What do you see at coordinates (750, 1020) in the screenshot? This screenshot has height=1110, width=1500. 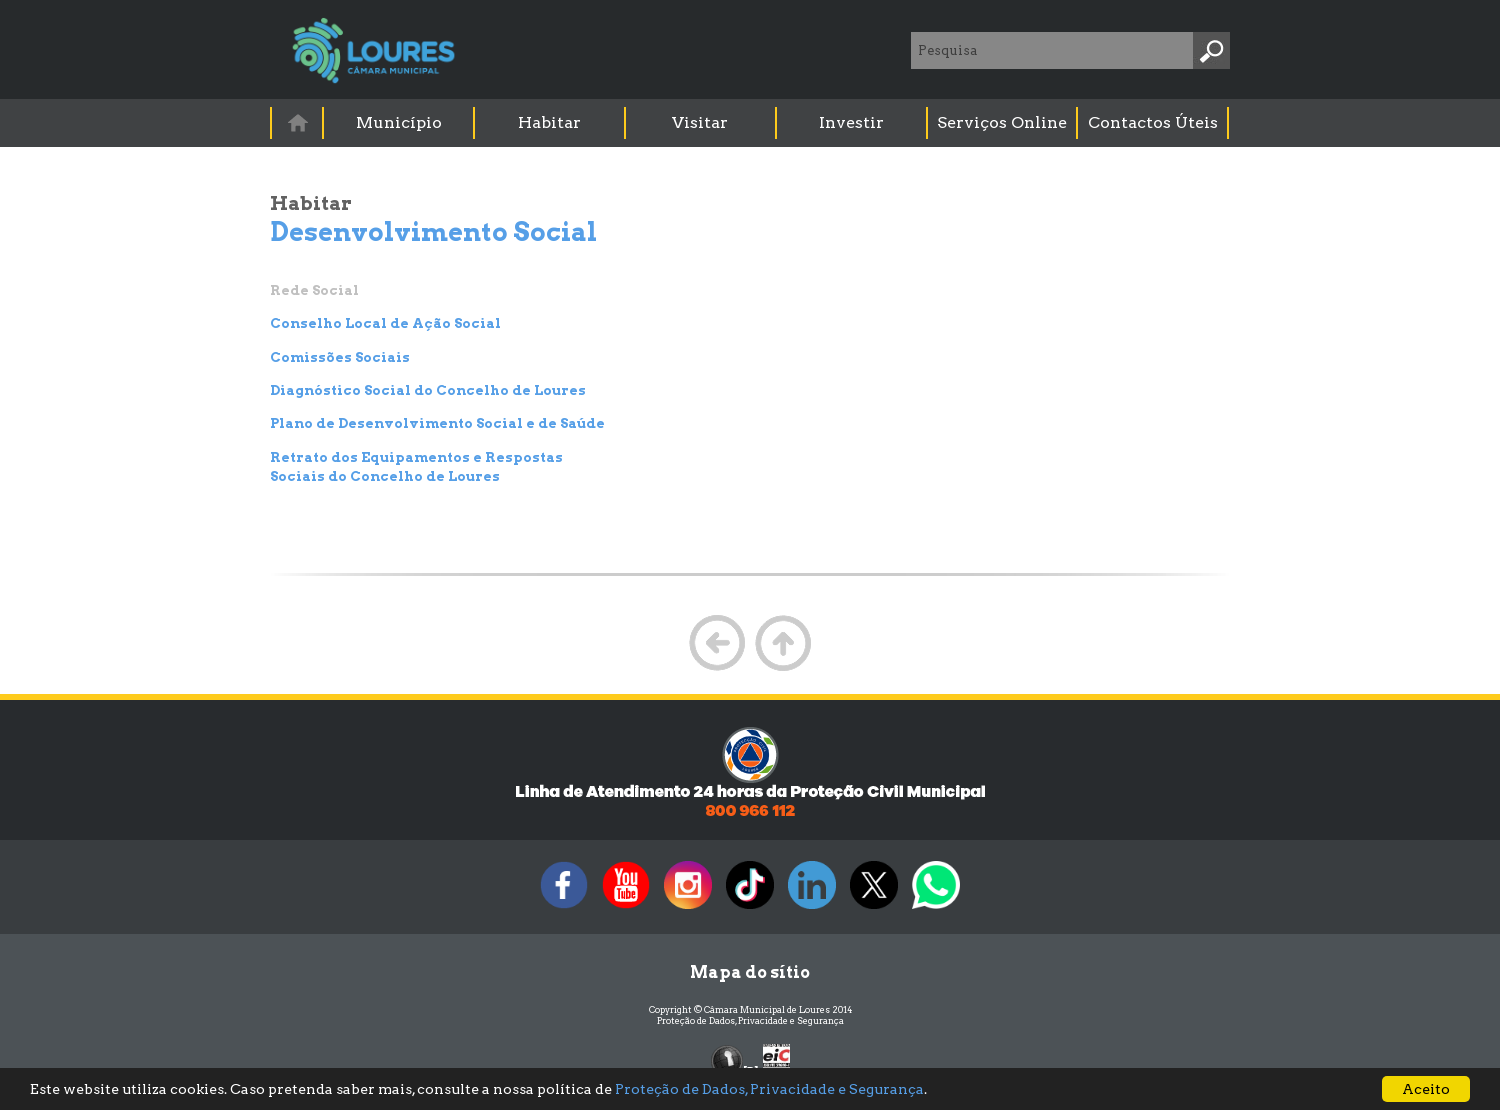 I see `Proteção de Dados, Privacidade e Segurança` at bounding box center [750, 1020].